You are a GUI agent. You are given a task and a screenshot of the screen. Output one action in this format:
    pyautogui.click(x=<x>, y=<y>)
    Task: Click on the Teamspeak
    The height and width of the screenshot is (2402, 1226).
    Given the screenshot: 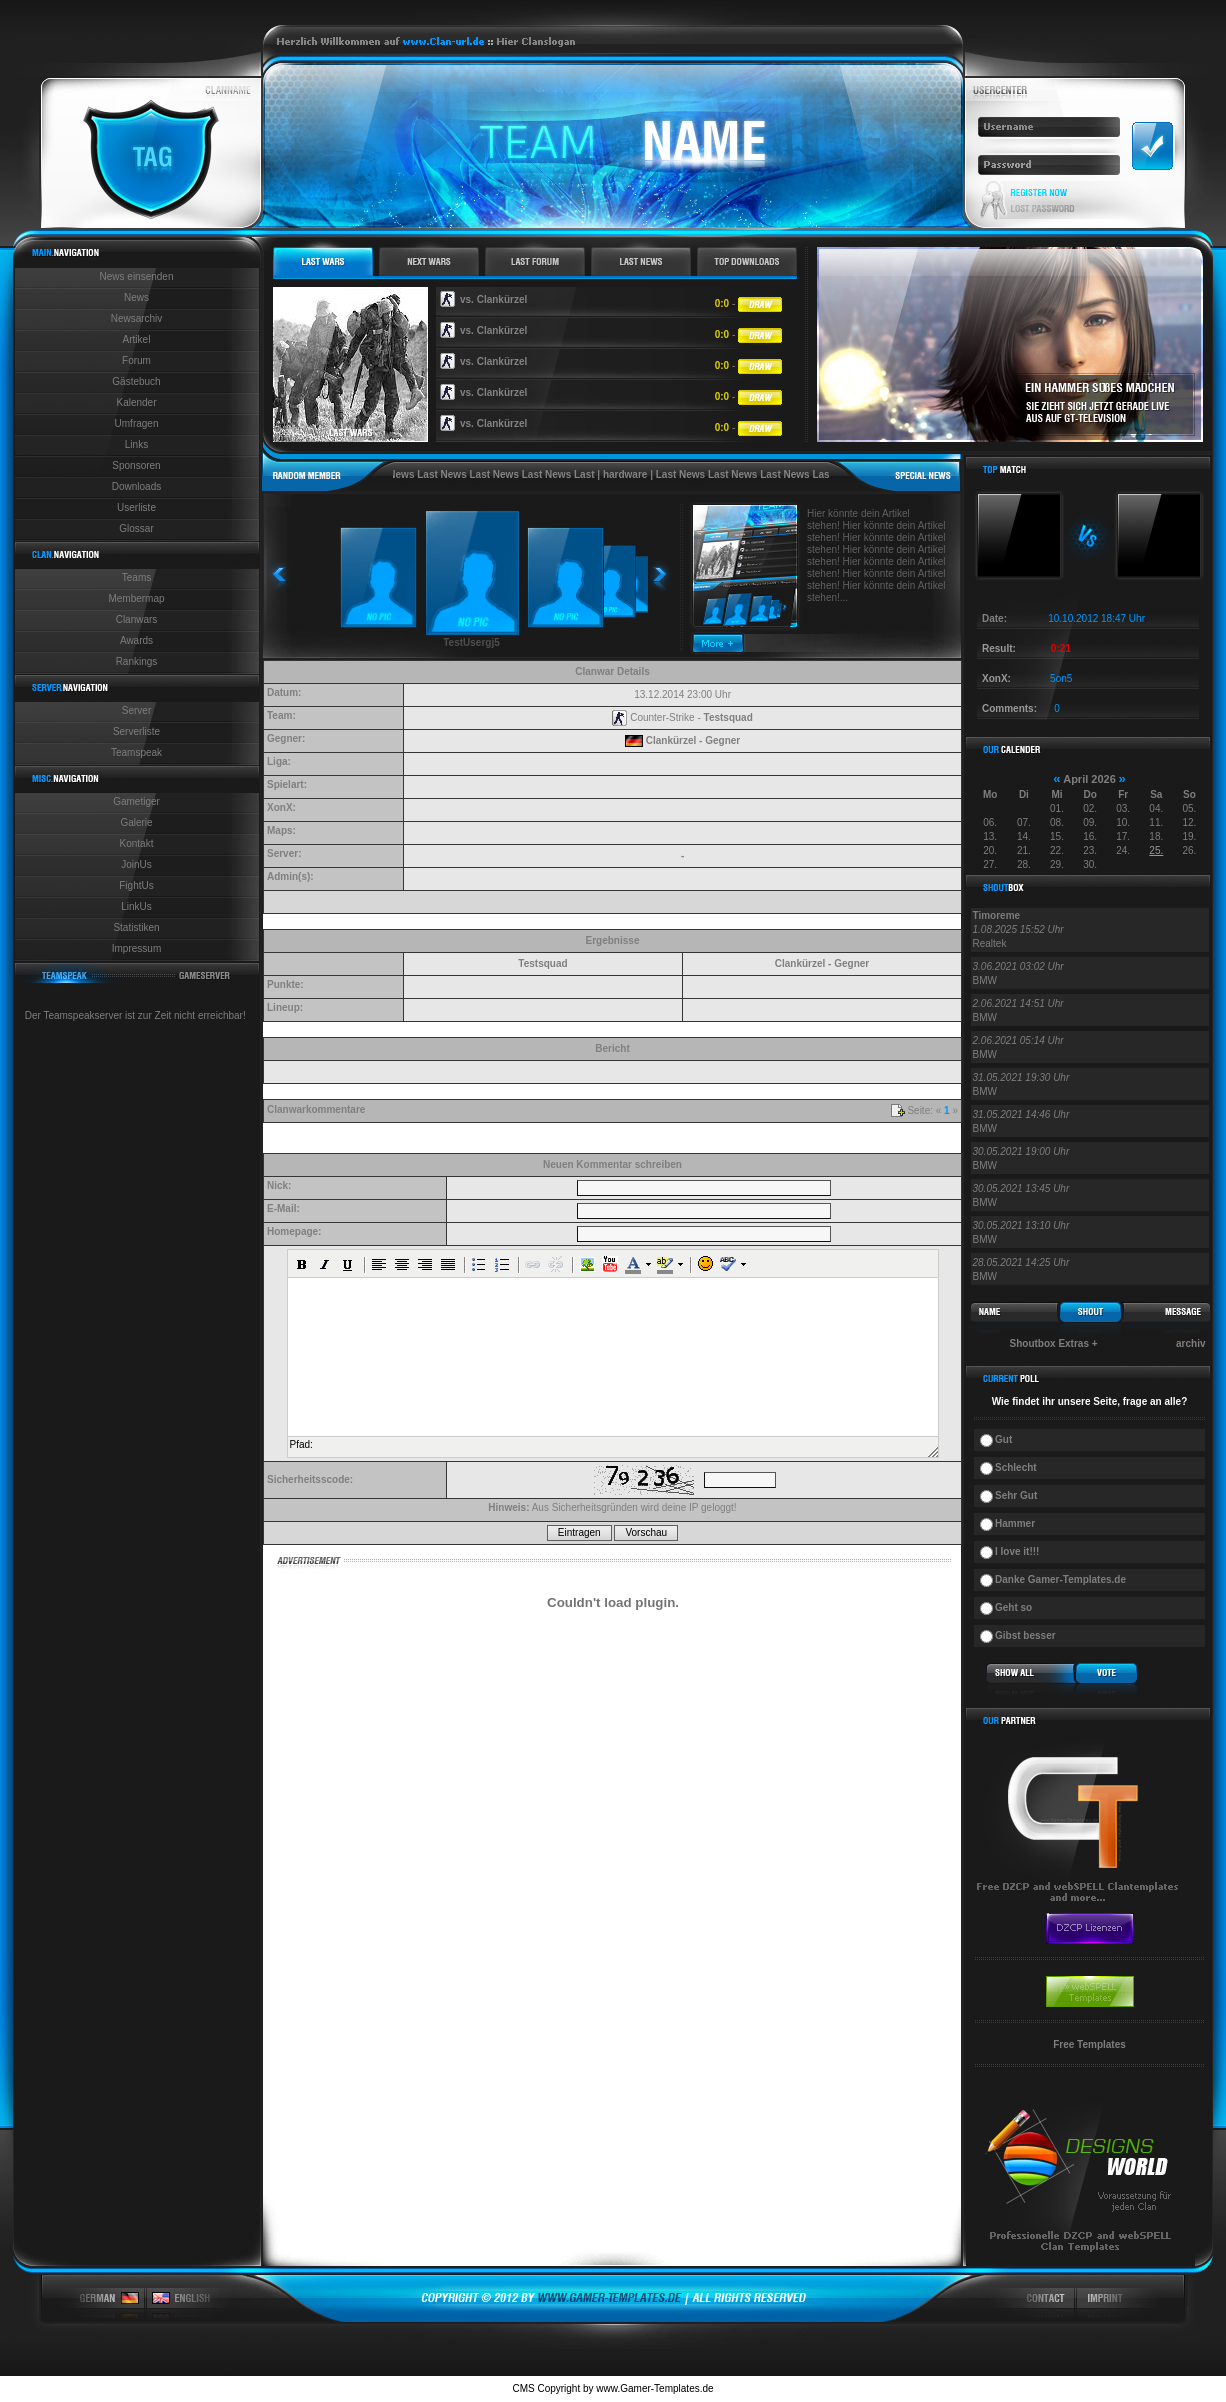 What is the action you would take?
    pyautogui.click(x=136, y=752)
    